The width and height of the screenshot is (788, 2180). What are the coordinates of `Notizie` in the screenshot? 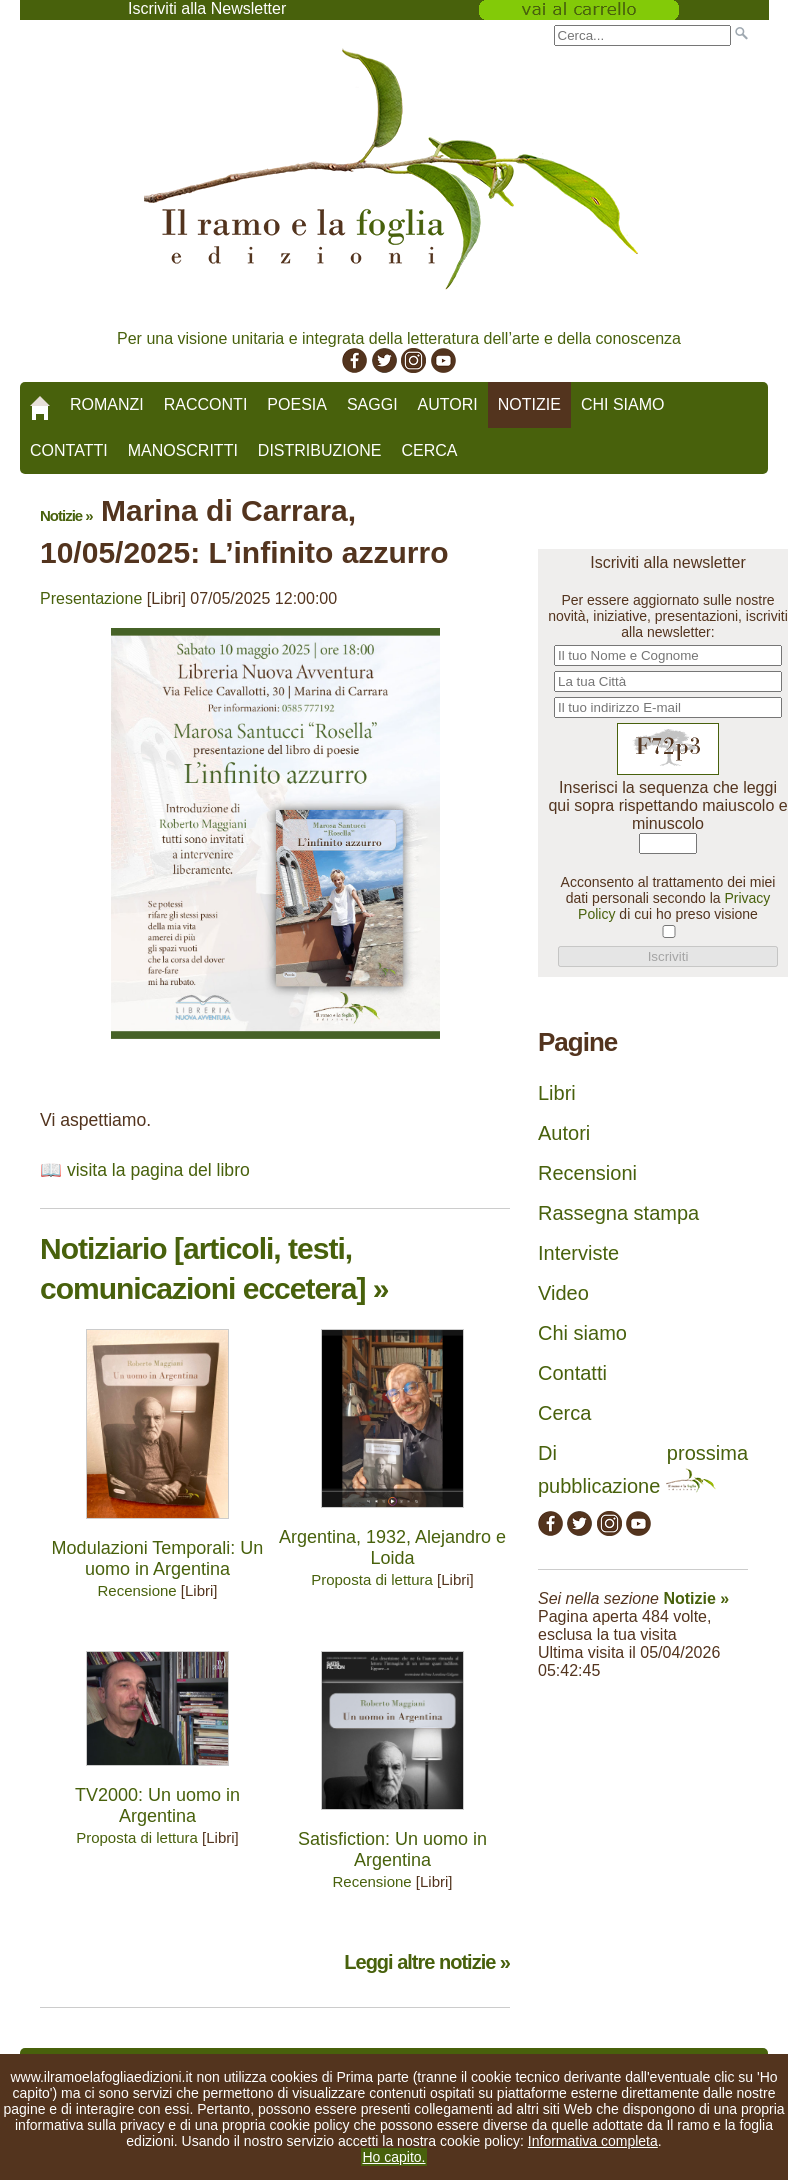 It's located at (529, 404).